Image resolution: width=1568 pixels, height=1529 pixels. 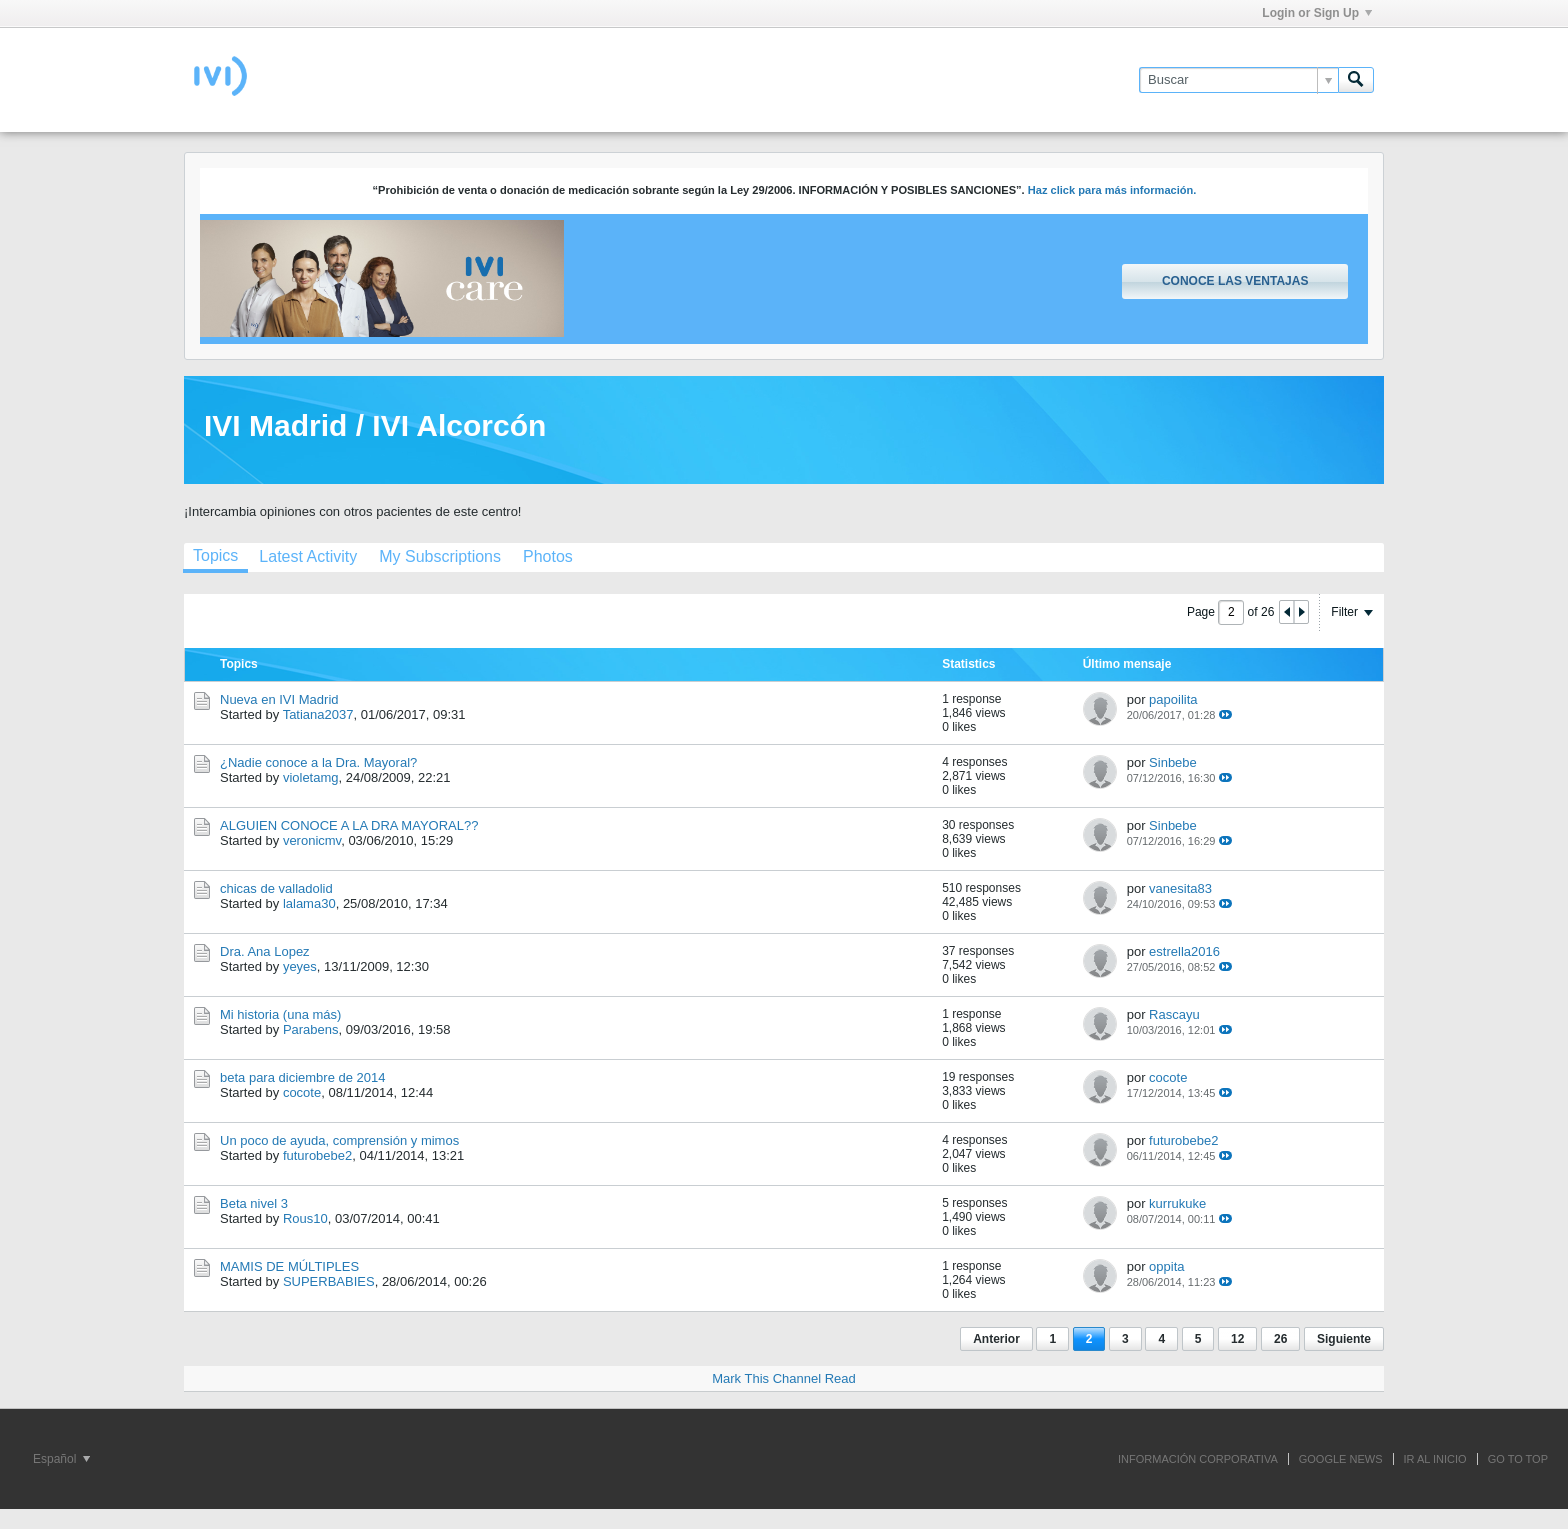 I want to click on Go to top, so click(x=1518, y=1459).